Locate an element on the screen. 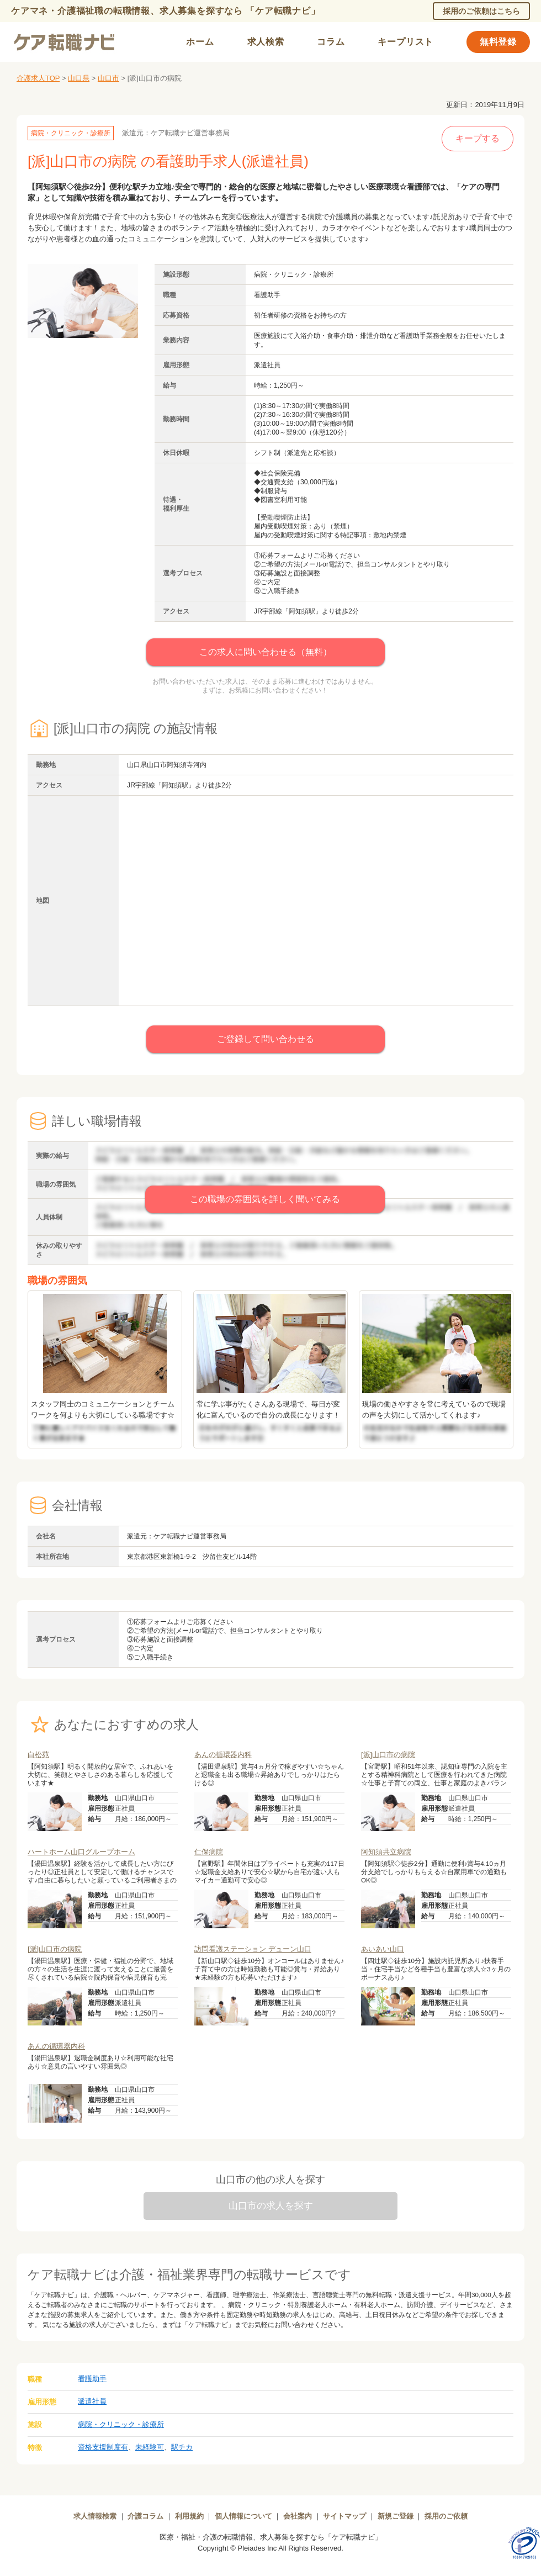  阿知須共立病院 is located at coordinates (386, 1852).